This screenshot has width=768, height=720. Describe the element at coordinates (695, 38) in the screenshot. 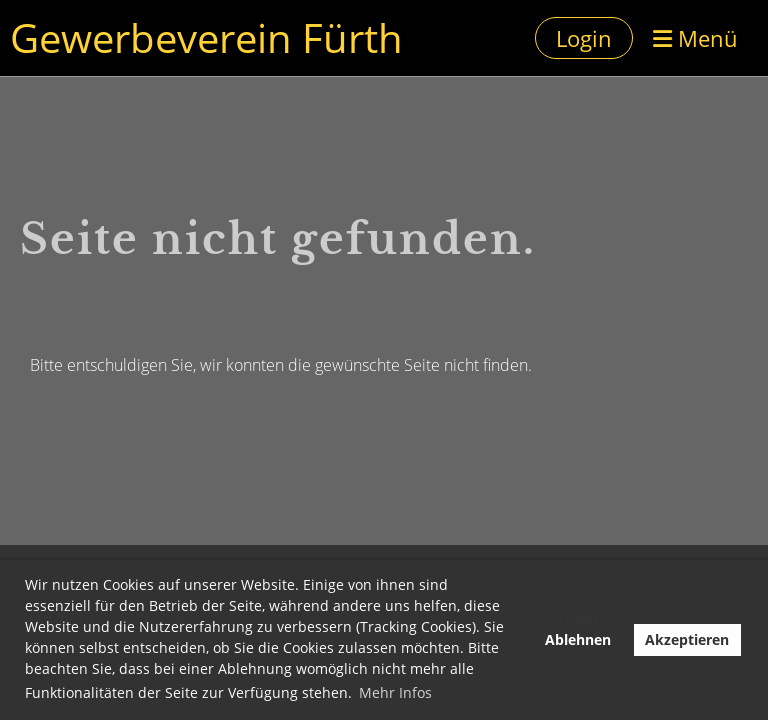

I see `Menü` at that location.